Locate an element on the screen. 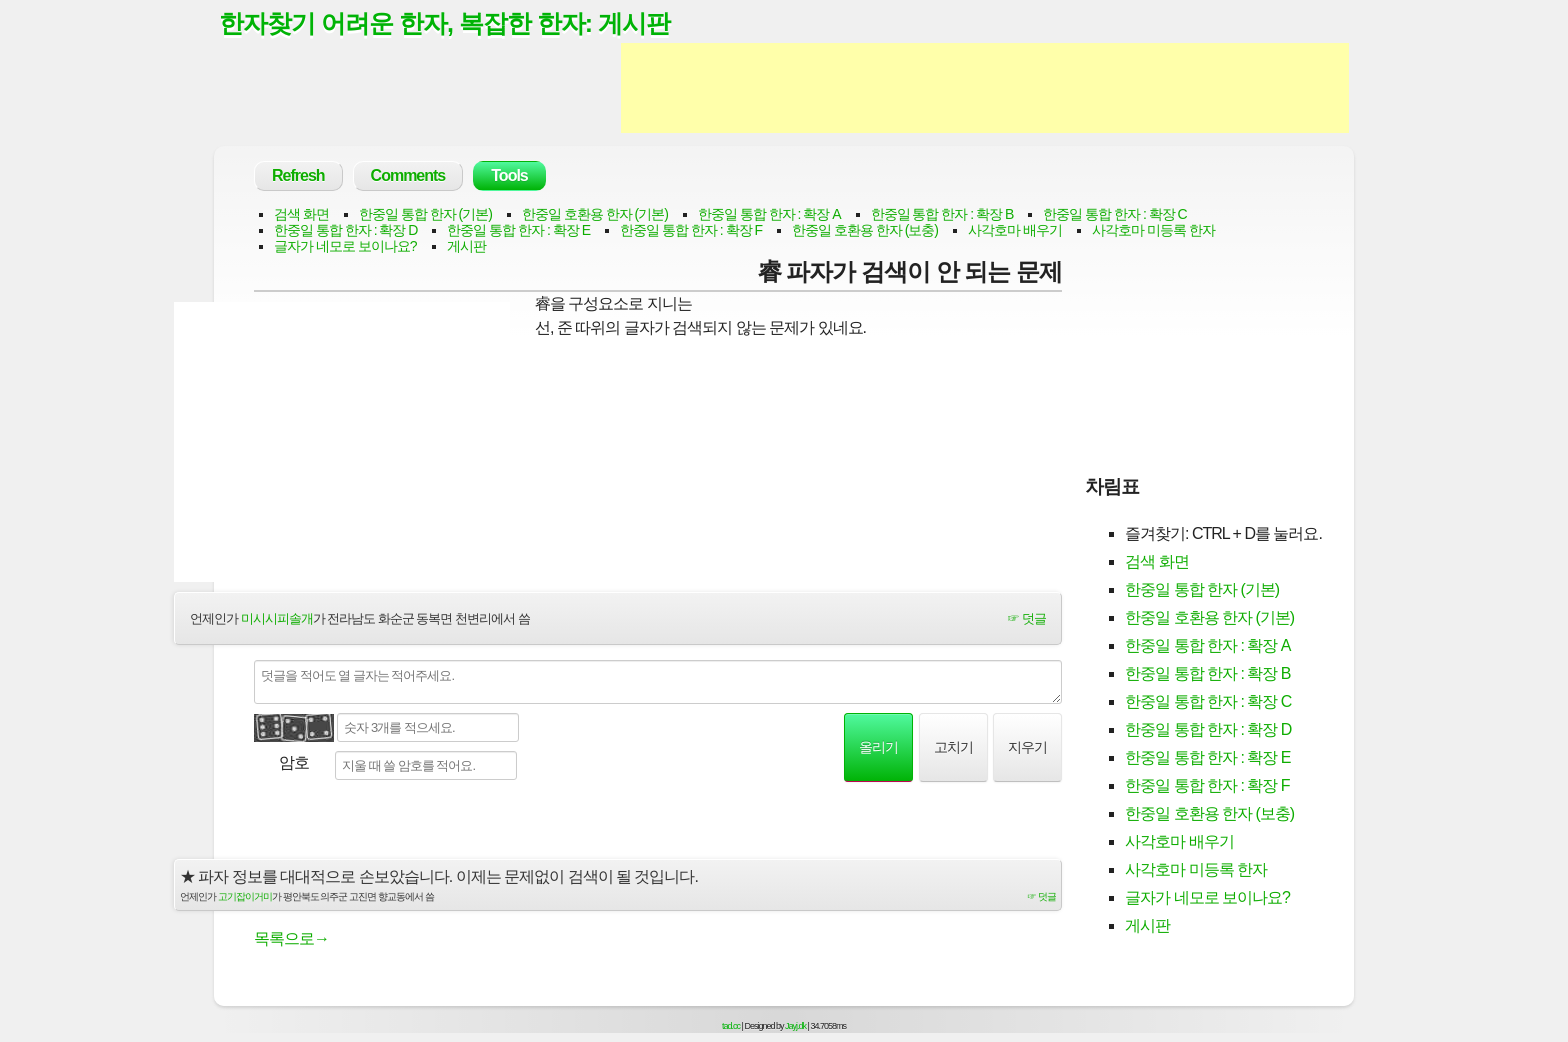 This screenshot has height=1042, width=1568. 목록으로 is located at coordinates (291, 938).